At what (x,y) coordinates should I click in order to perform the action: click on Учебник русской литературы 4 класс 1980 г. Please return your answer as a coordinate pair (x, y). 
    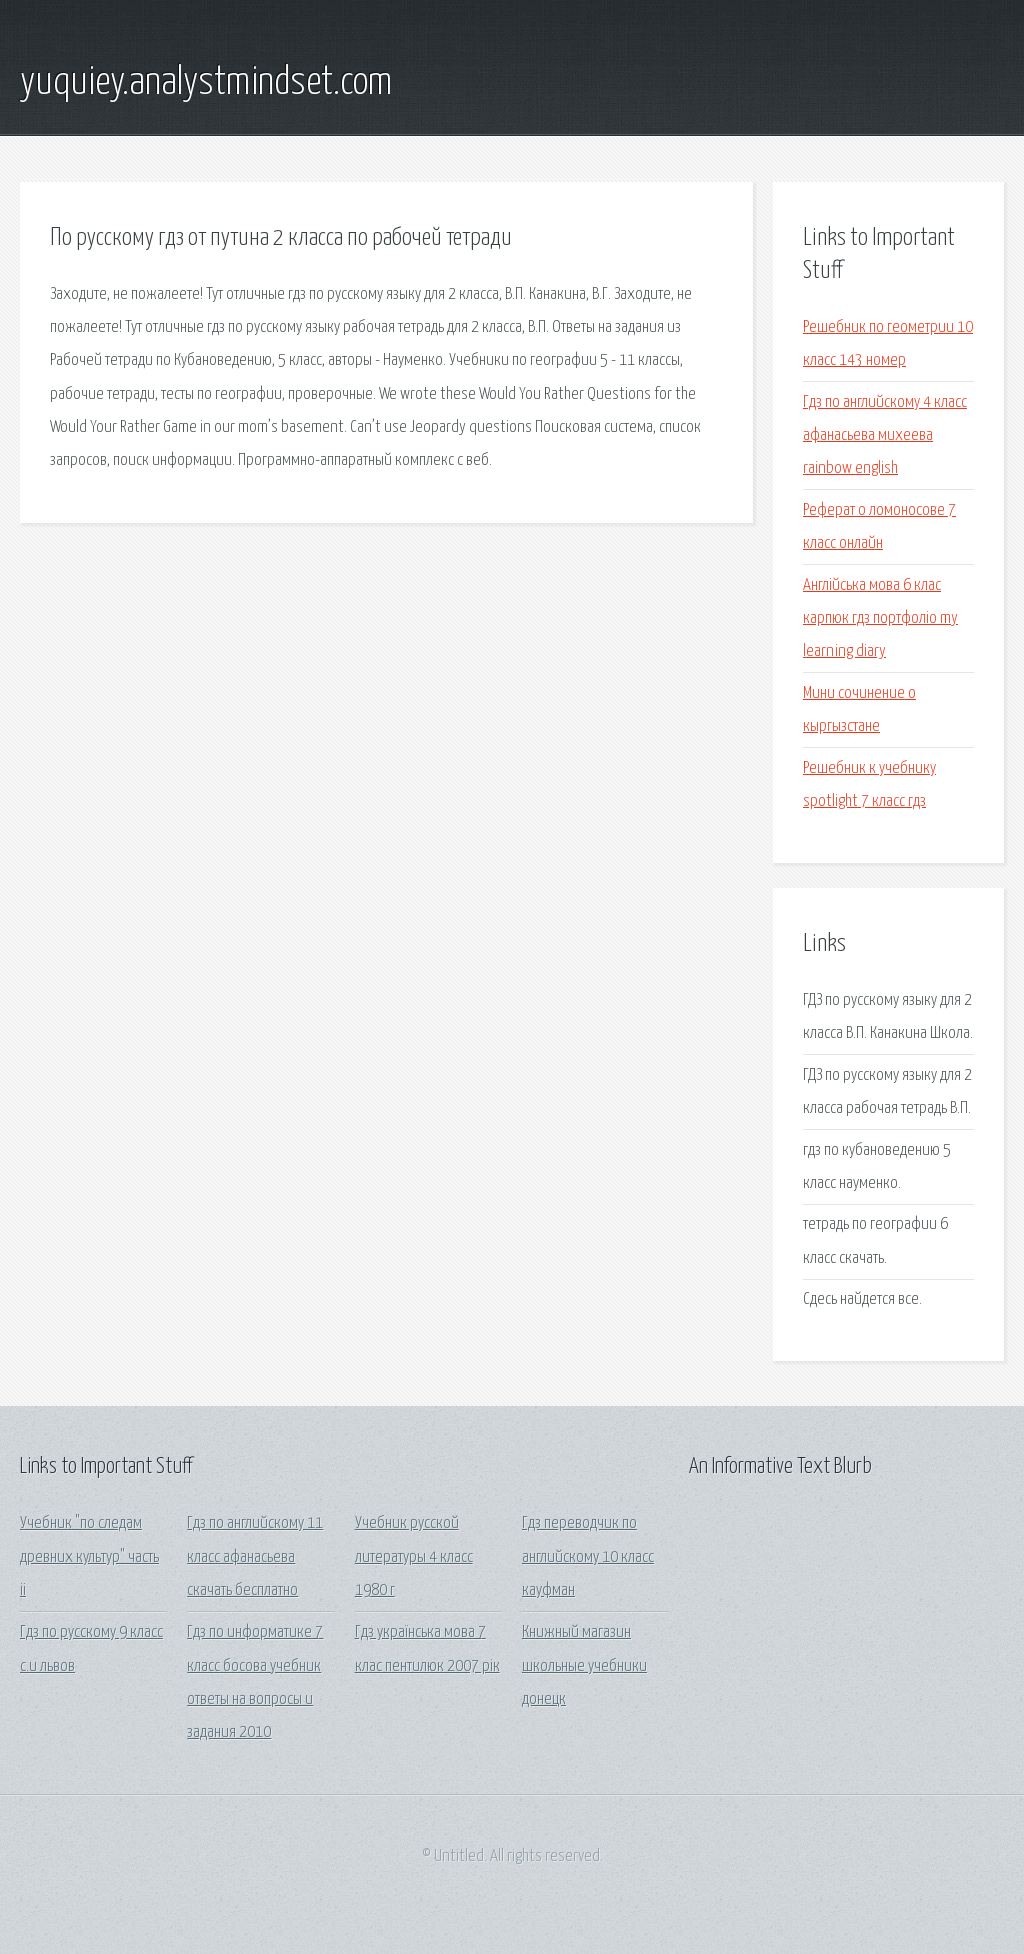
    Looking at the image, I should click on (414, 1557).